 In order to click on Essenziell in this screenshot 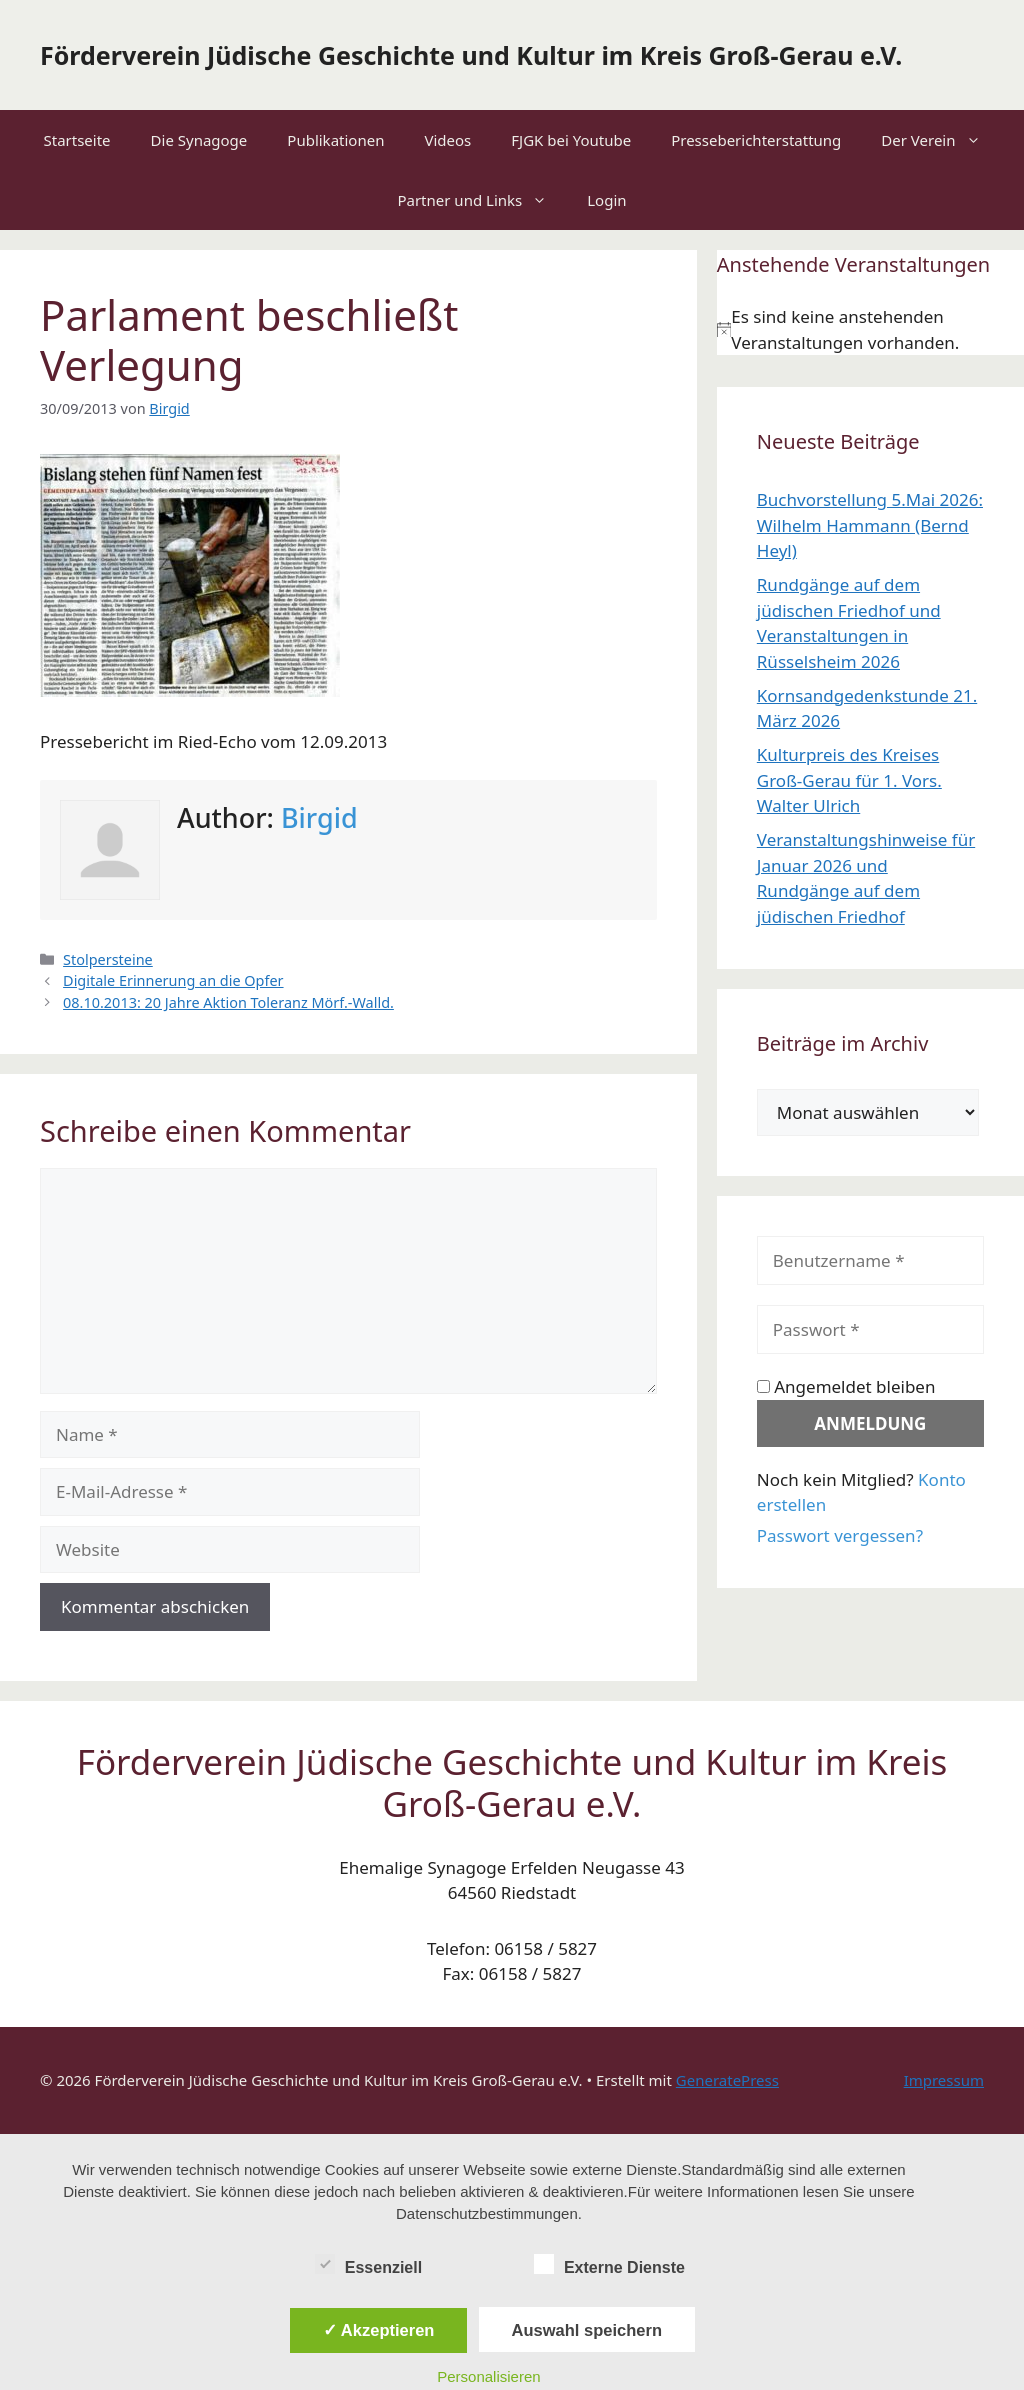, I will do `click(368, 2264)`.